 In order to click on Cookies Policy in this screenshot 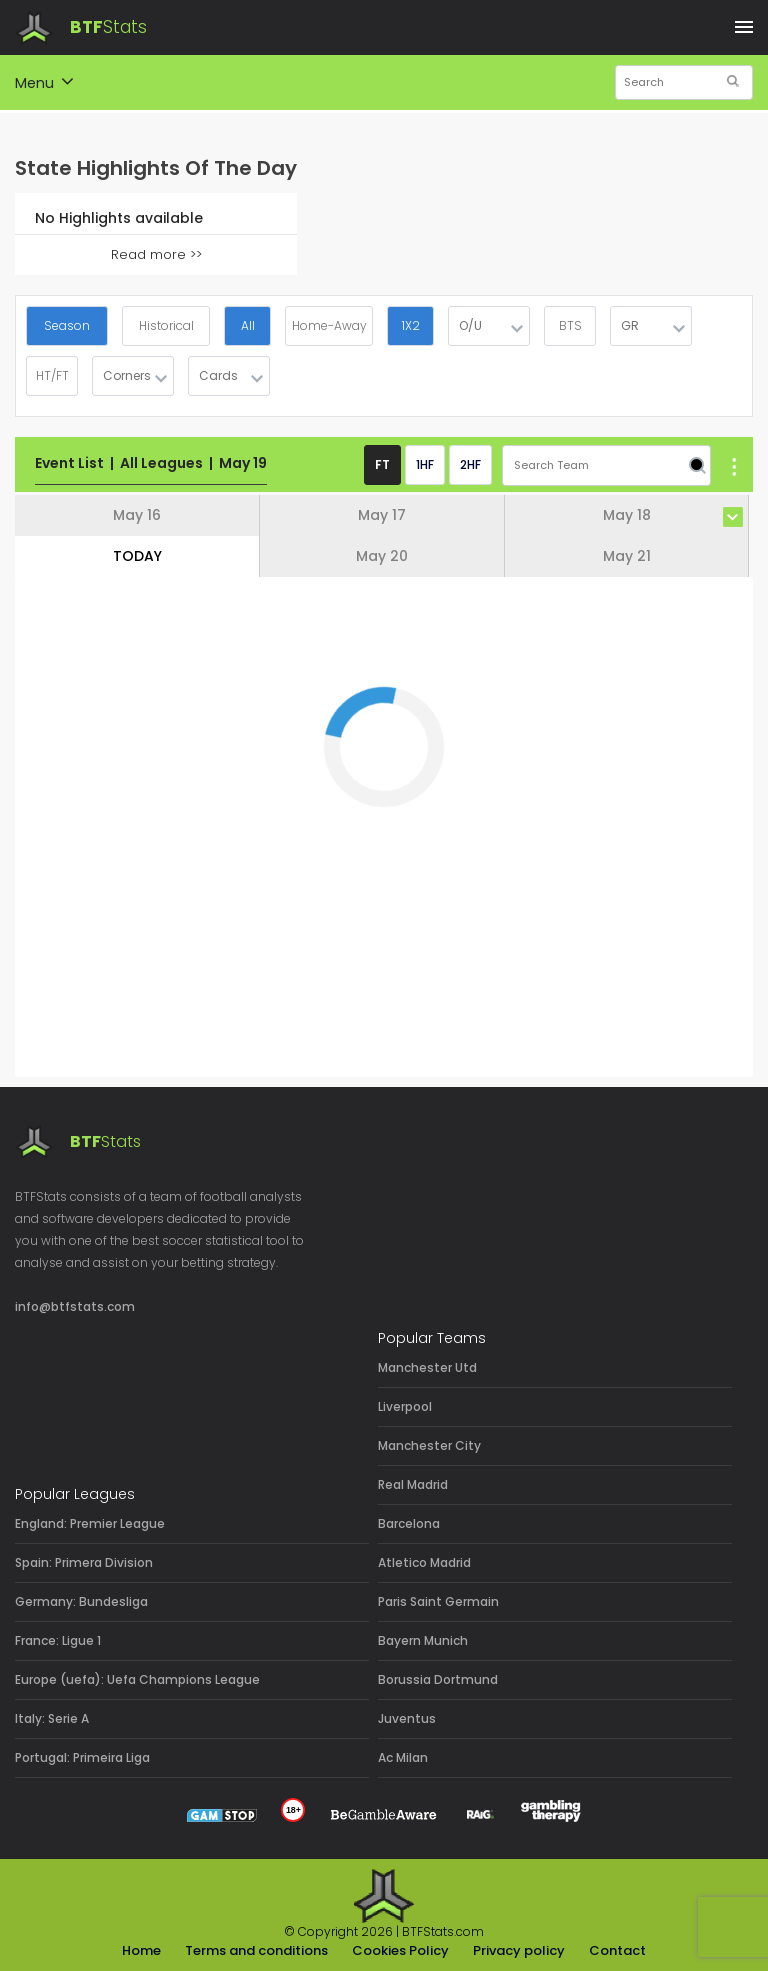, I will do `click(400, 1950)`.